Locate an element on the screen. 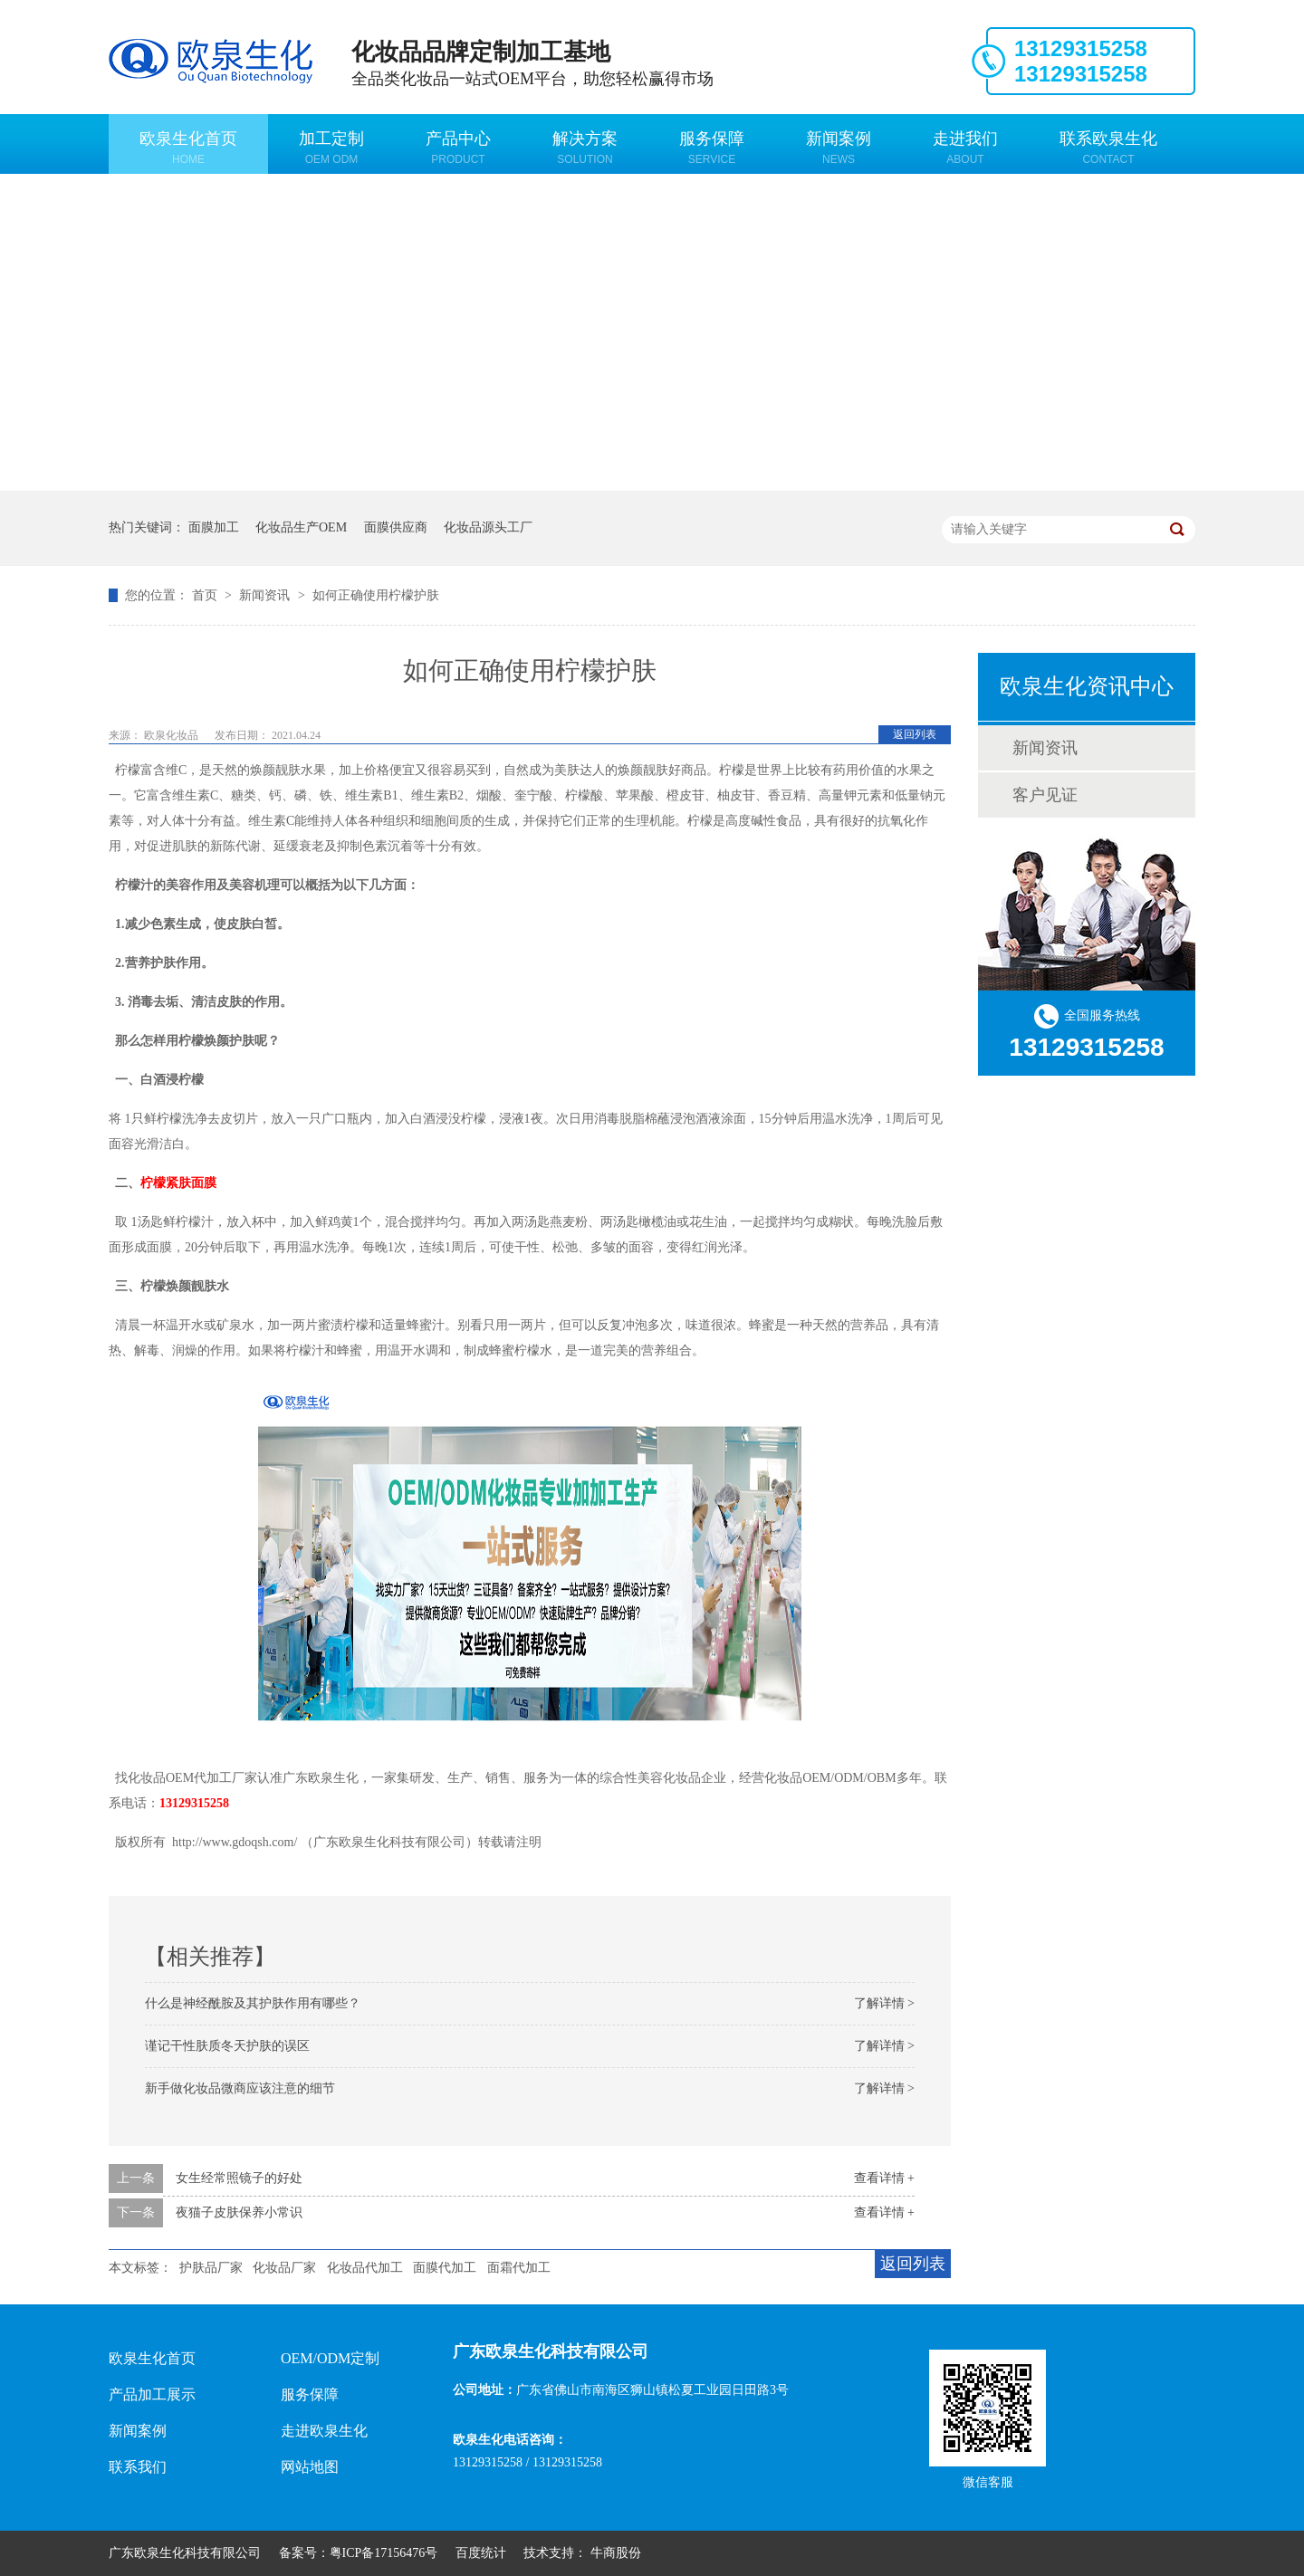 Image resolution: width=1304 pixels, height=2576 pixels. 牛商股份 is located at coordinates (615, 2553).